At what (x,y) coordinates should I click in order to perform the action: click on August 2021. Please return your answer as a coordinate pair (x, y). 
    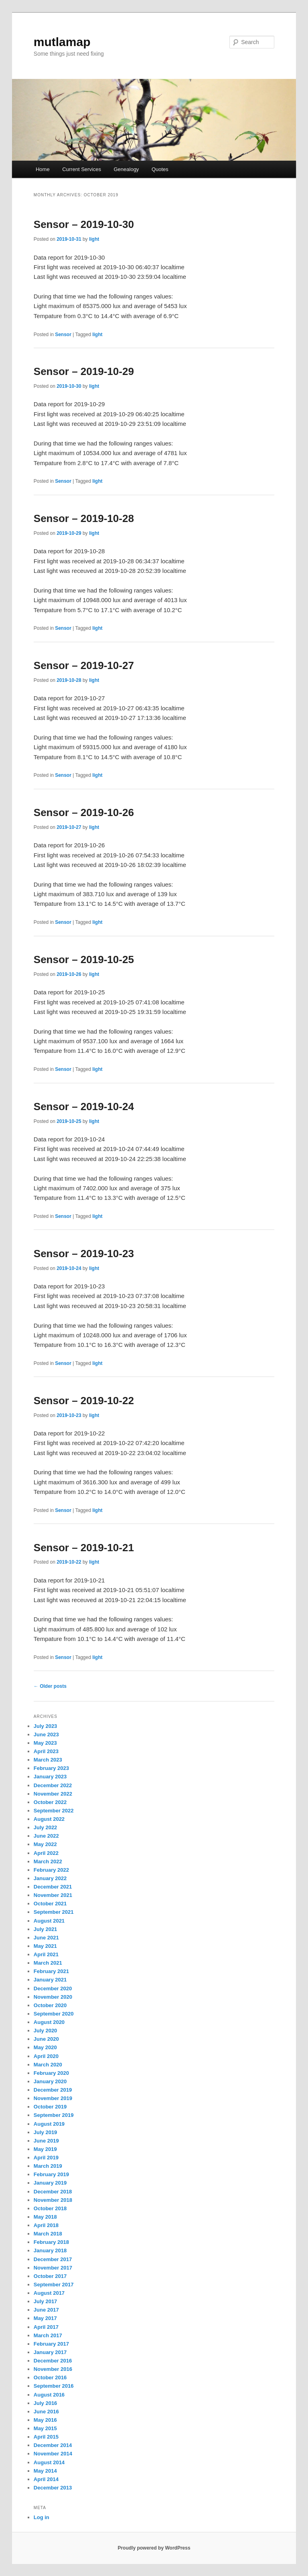
    Looking at the image, I should click on (49, 1921).